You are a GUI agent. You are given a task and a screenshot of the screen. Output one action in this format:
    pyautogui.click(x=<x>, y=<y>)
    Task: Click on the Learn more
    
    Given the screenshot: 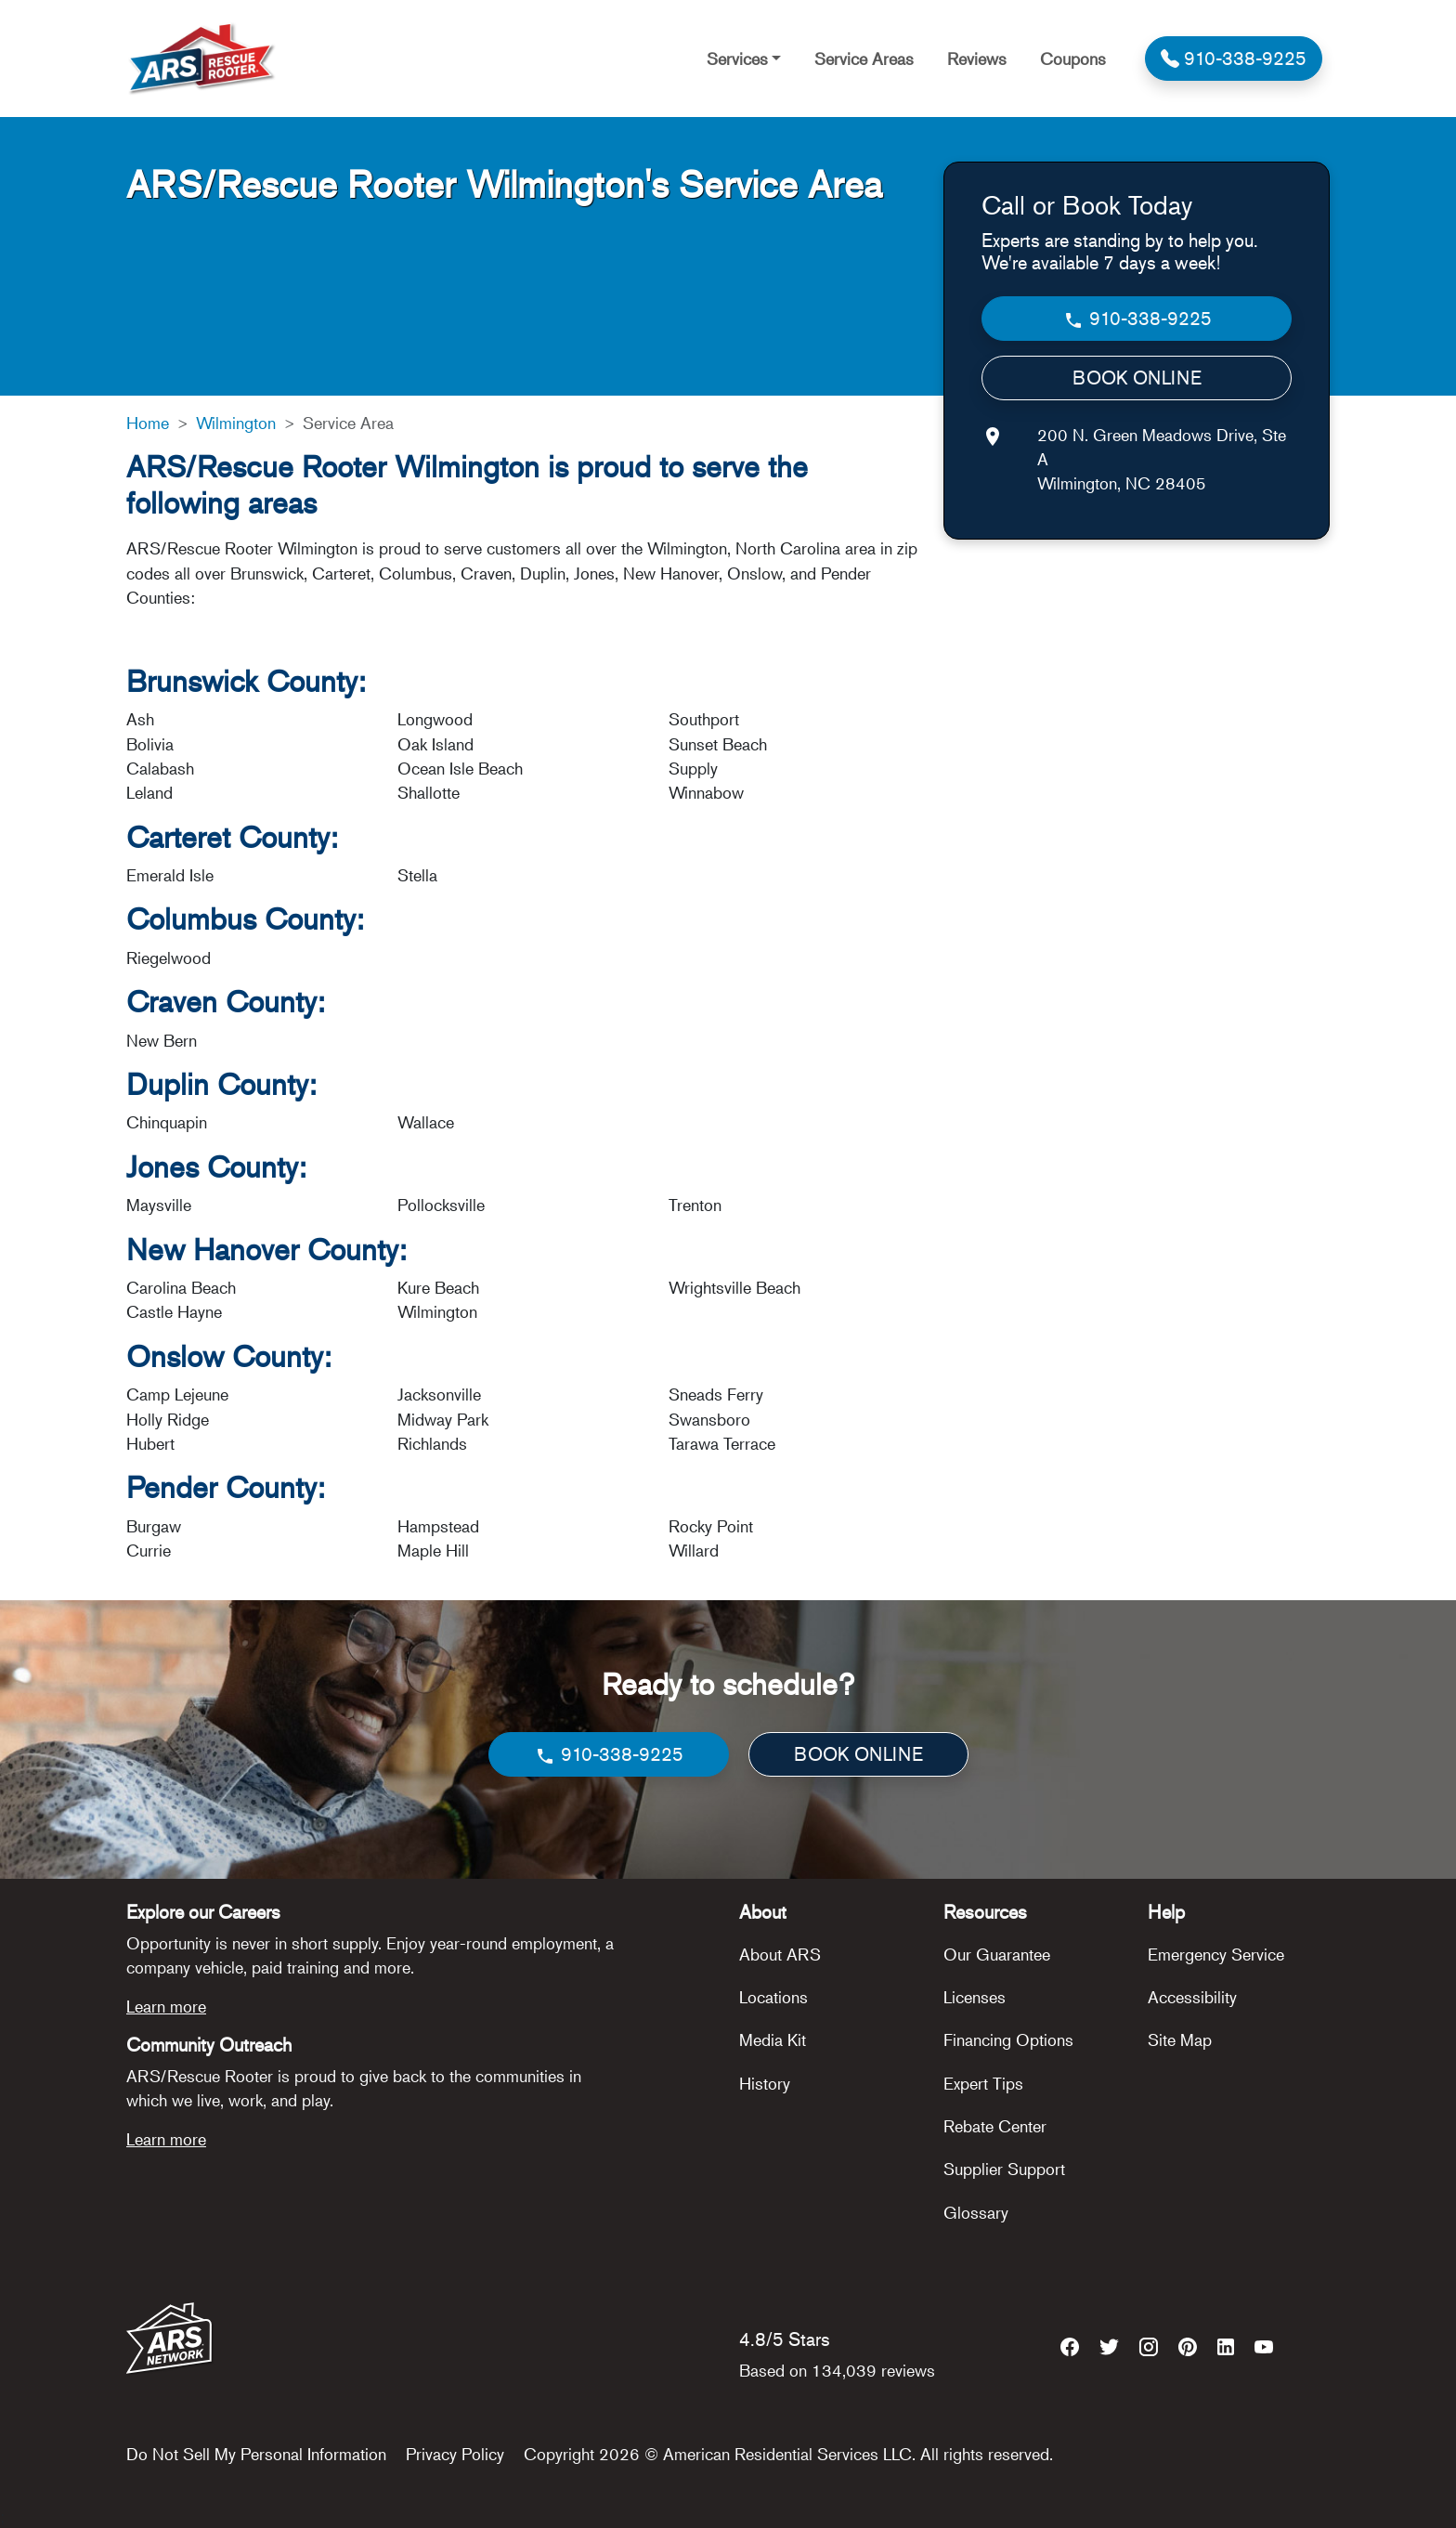 What is the action you would take?
    pyautogui.click(x=166, y=2006)
    